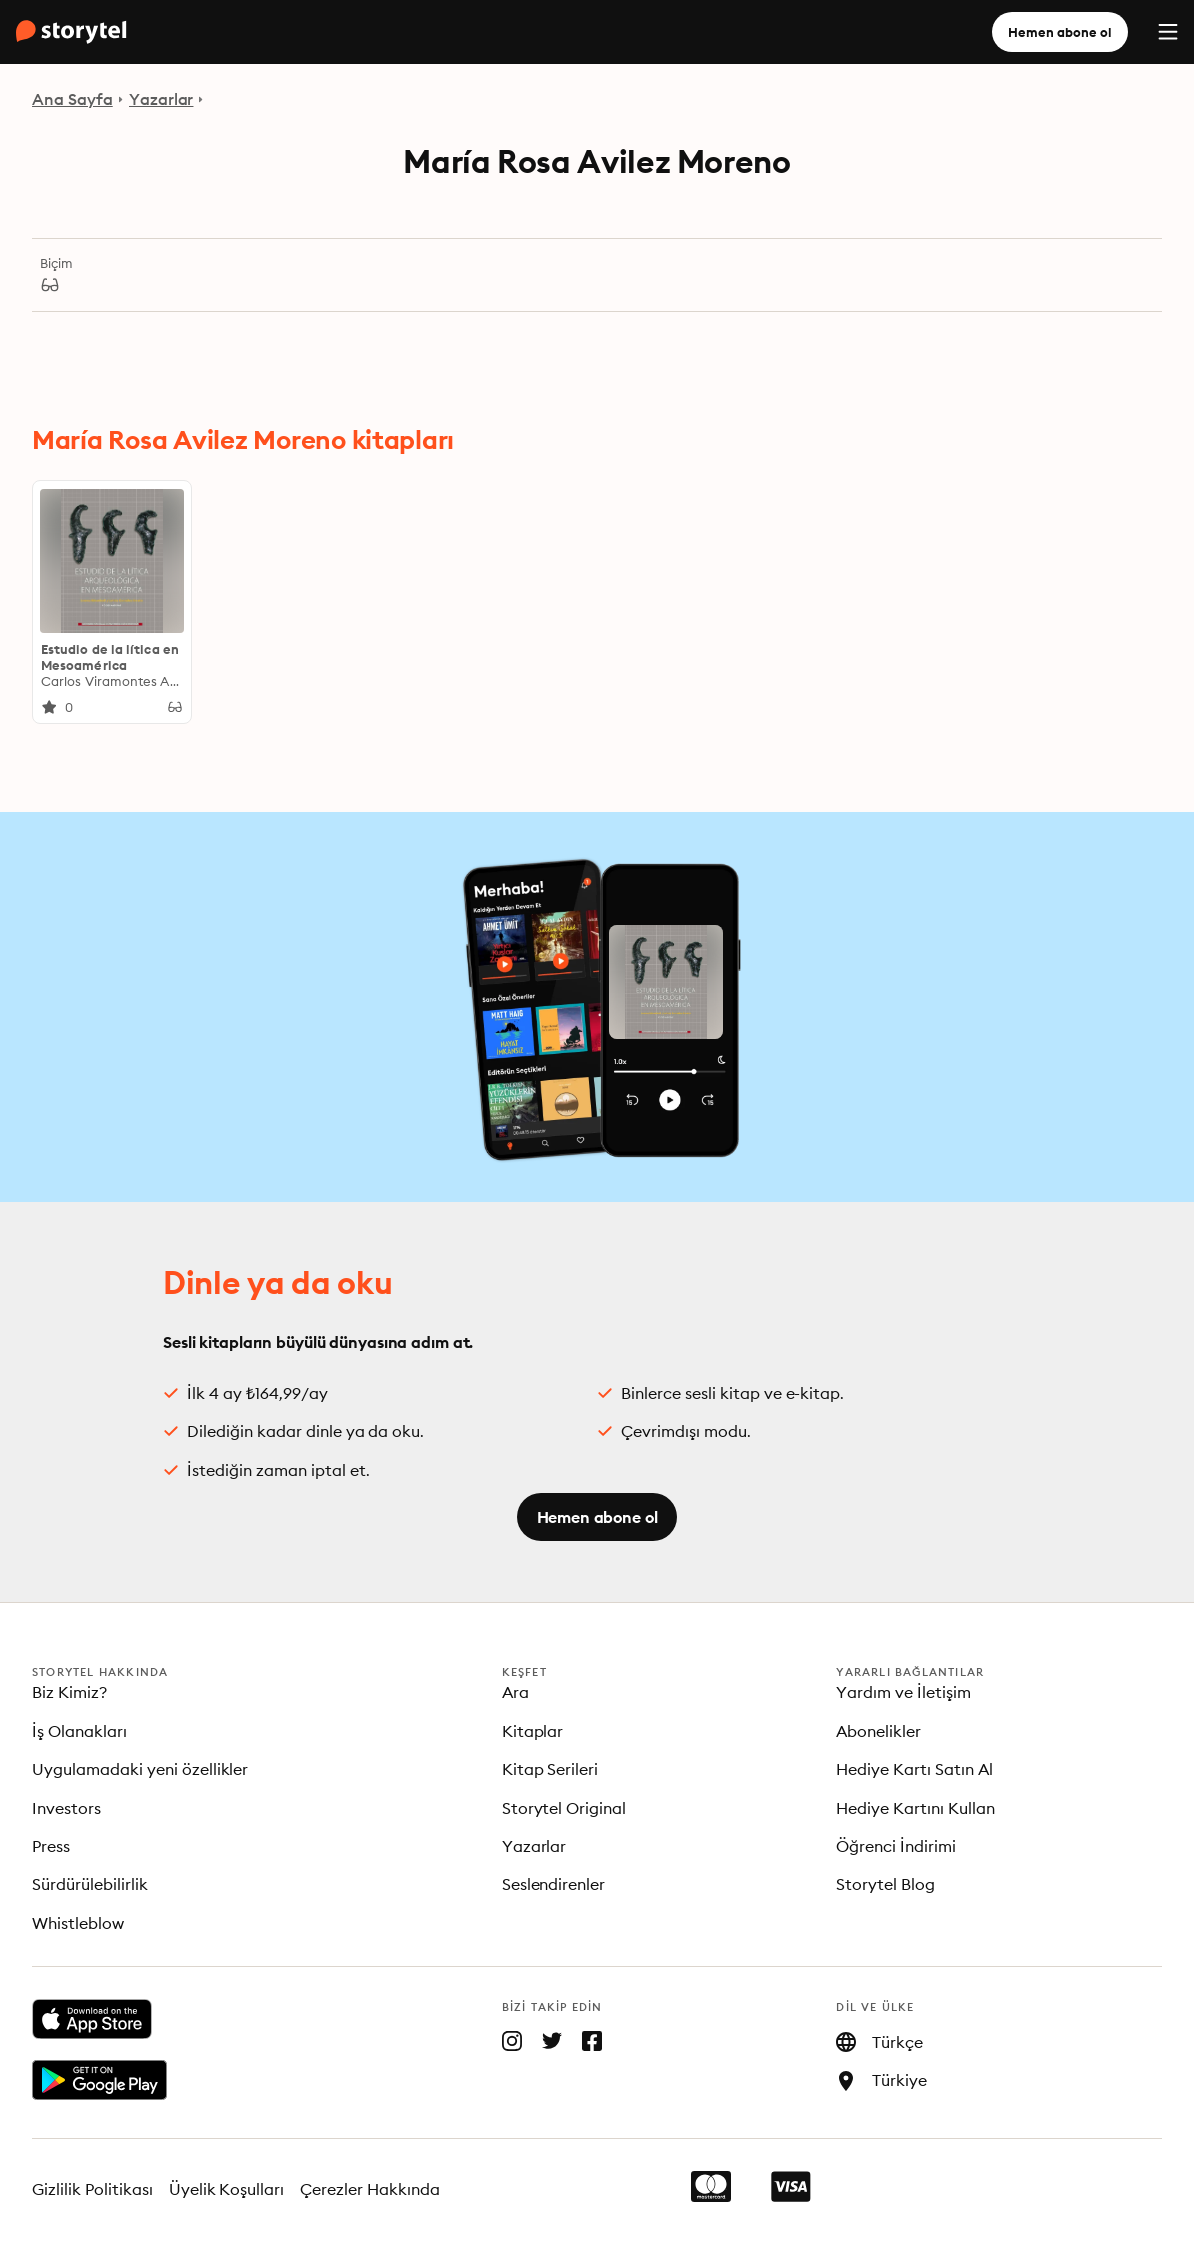  I want to click on Kitaplar, so click(533, 1731).